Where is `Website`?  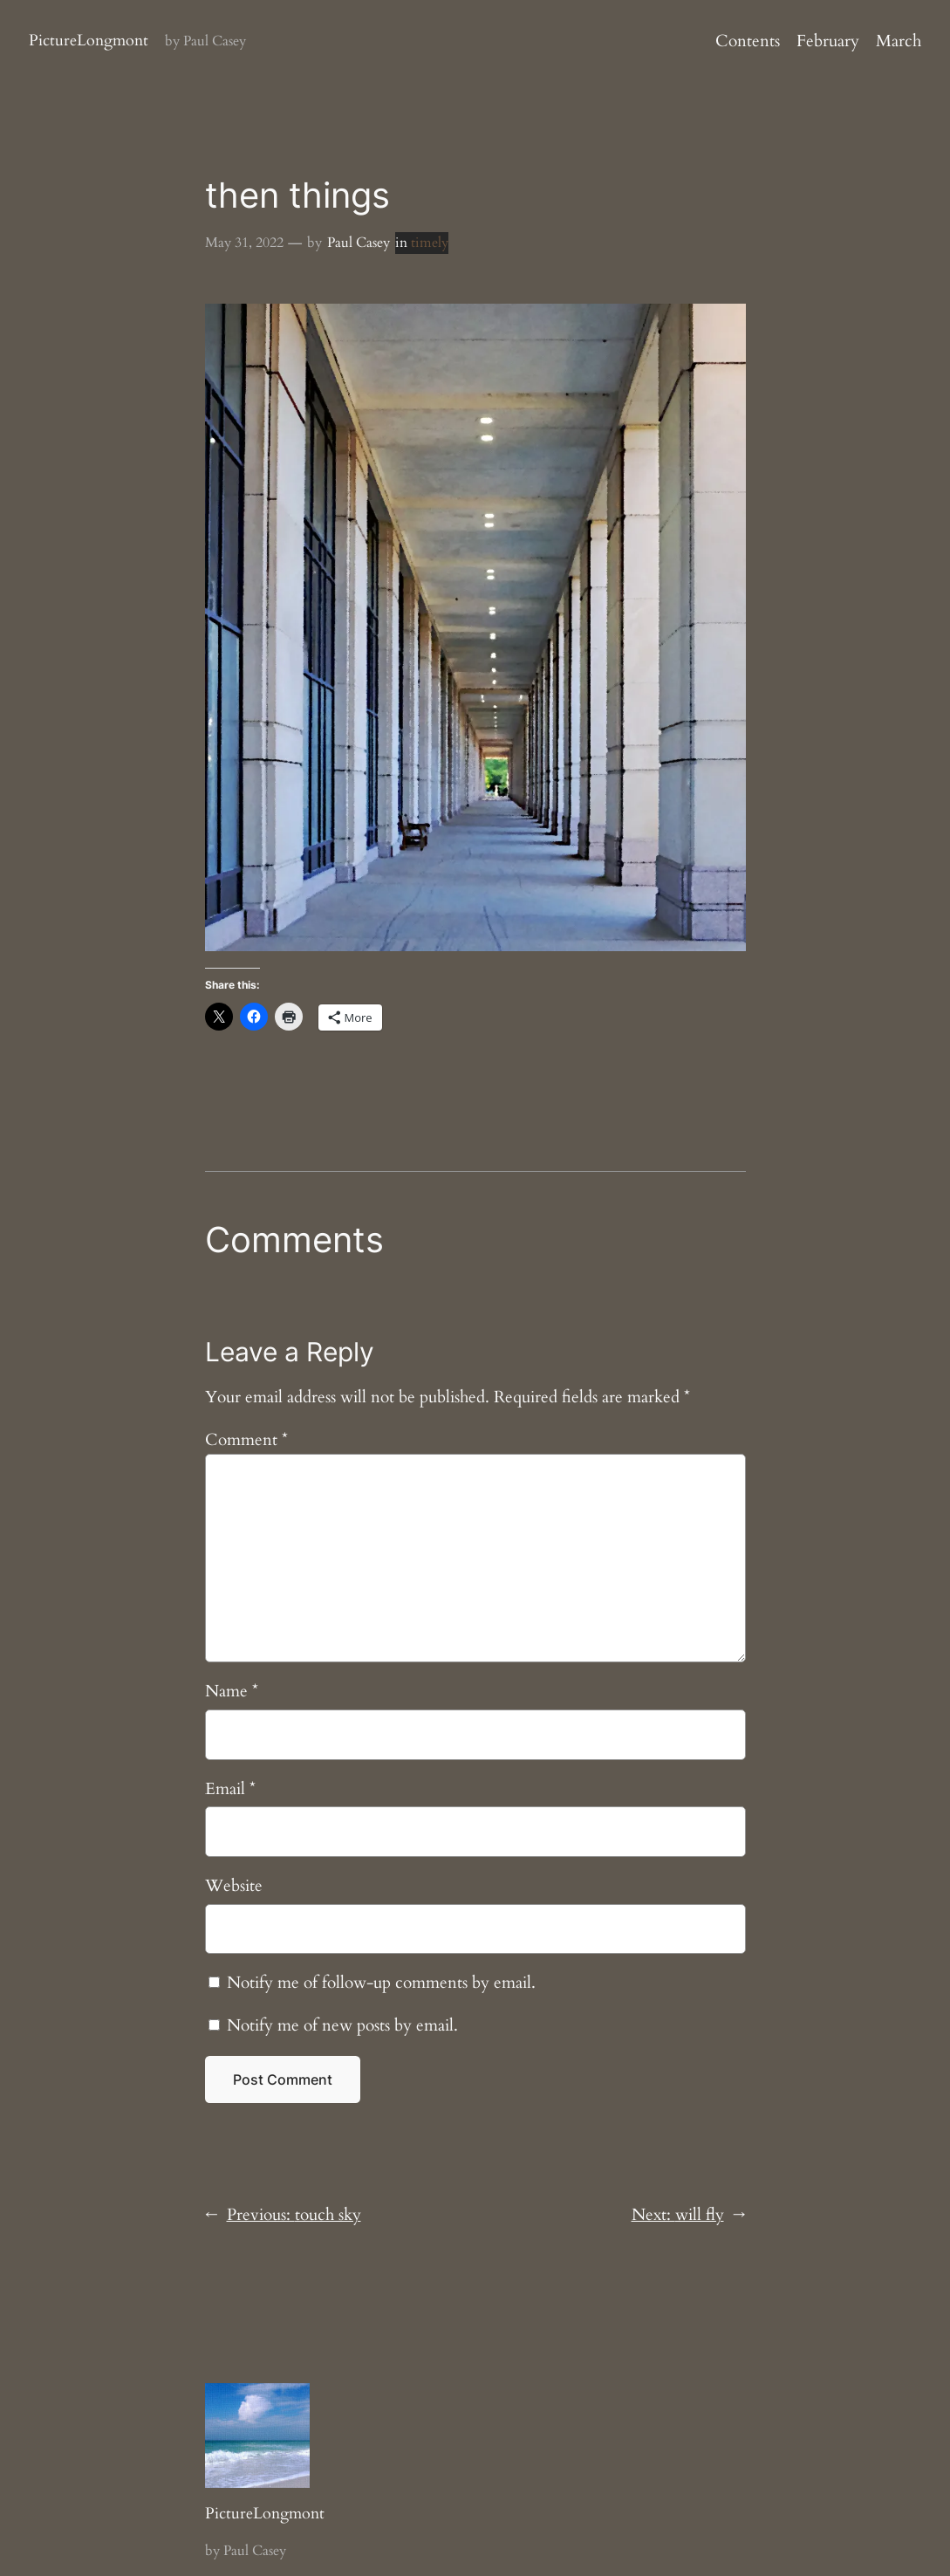
Website is located at coordinates (234, 1885).